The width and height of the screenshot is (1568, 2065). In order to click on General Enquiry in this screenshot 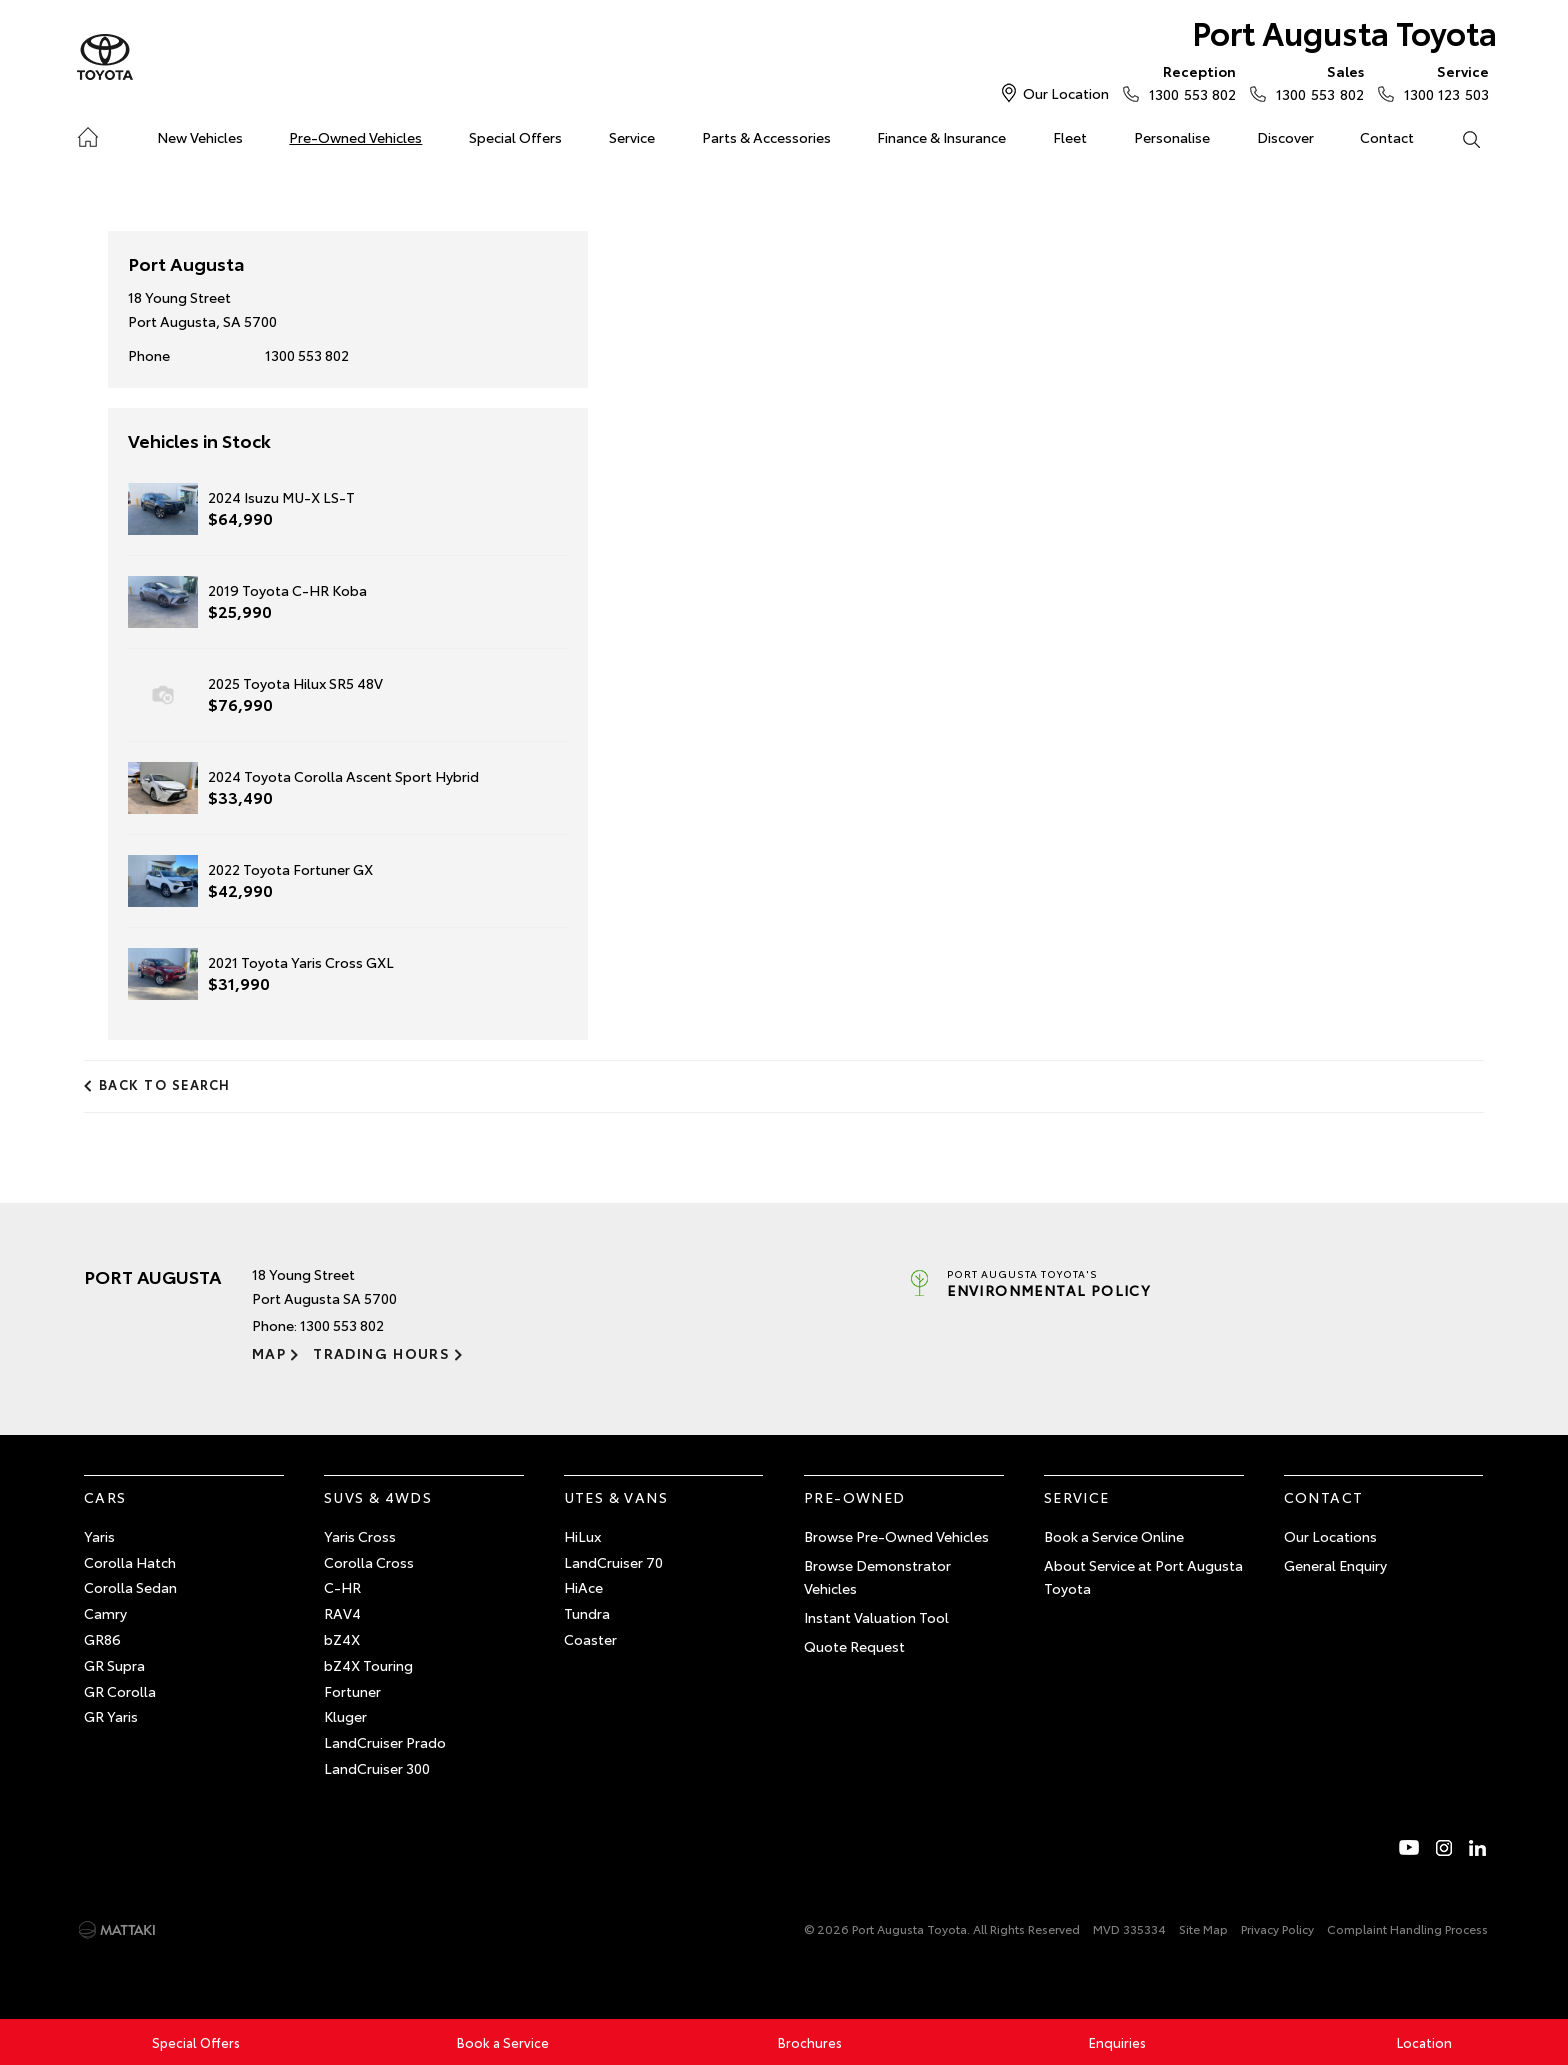, I will do `click(1335, 1565)`.